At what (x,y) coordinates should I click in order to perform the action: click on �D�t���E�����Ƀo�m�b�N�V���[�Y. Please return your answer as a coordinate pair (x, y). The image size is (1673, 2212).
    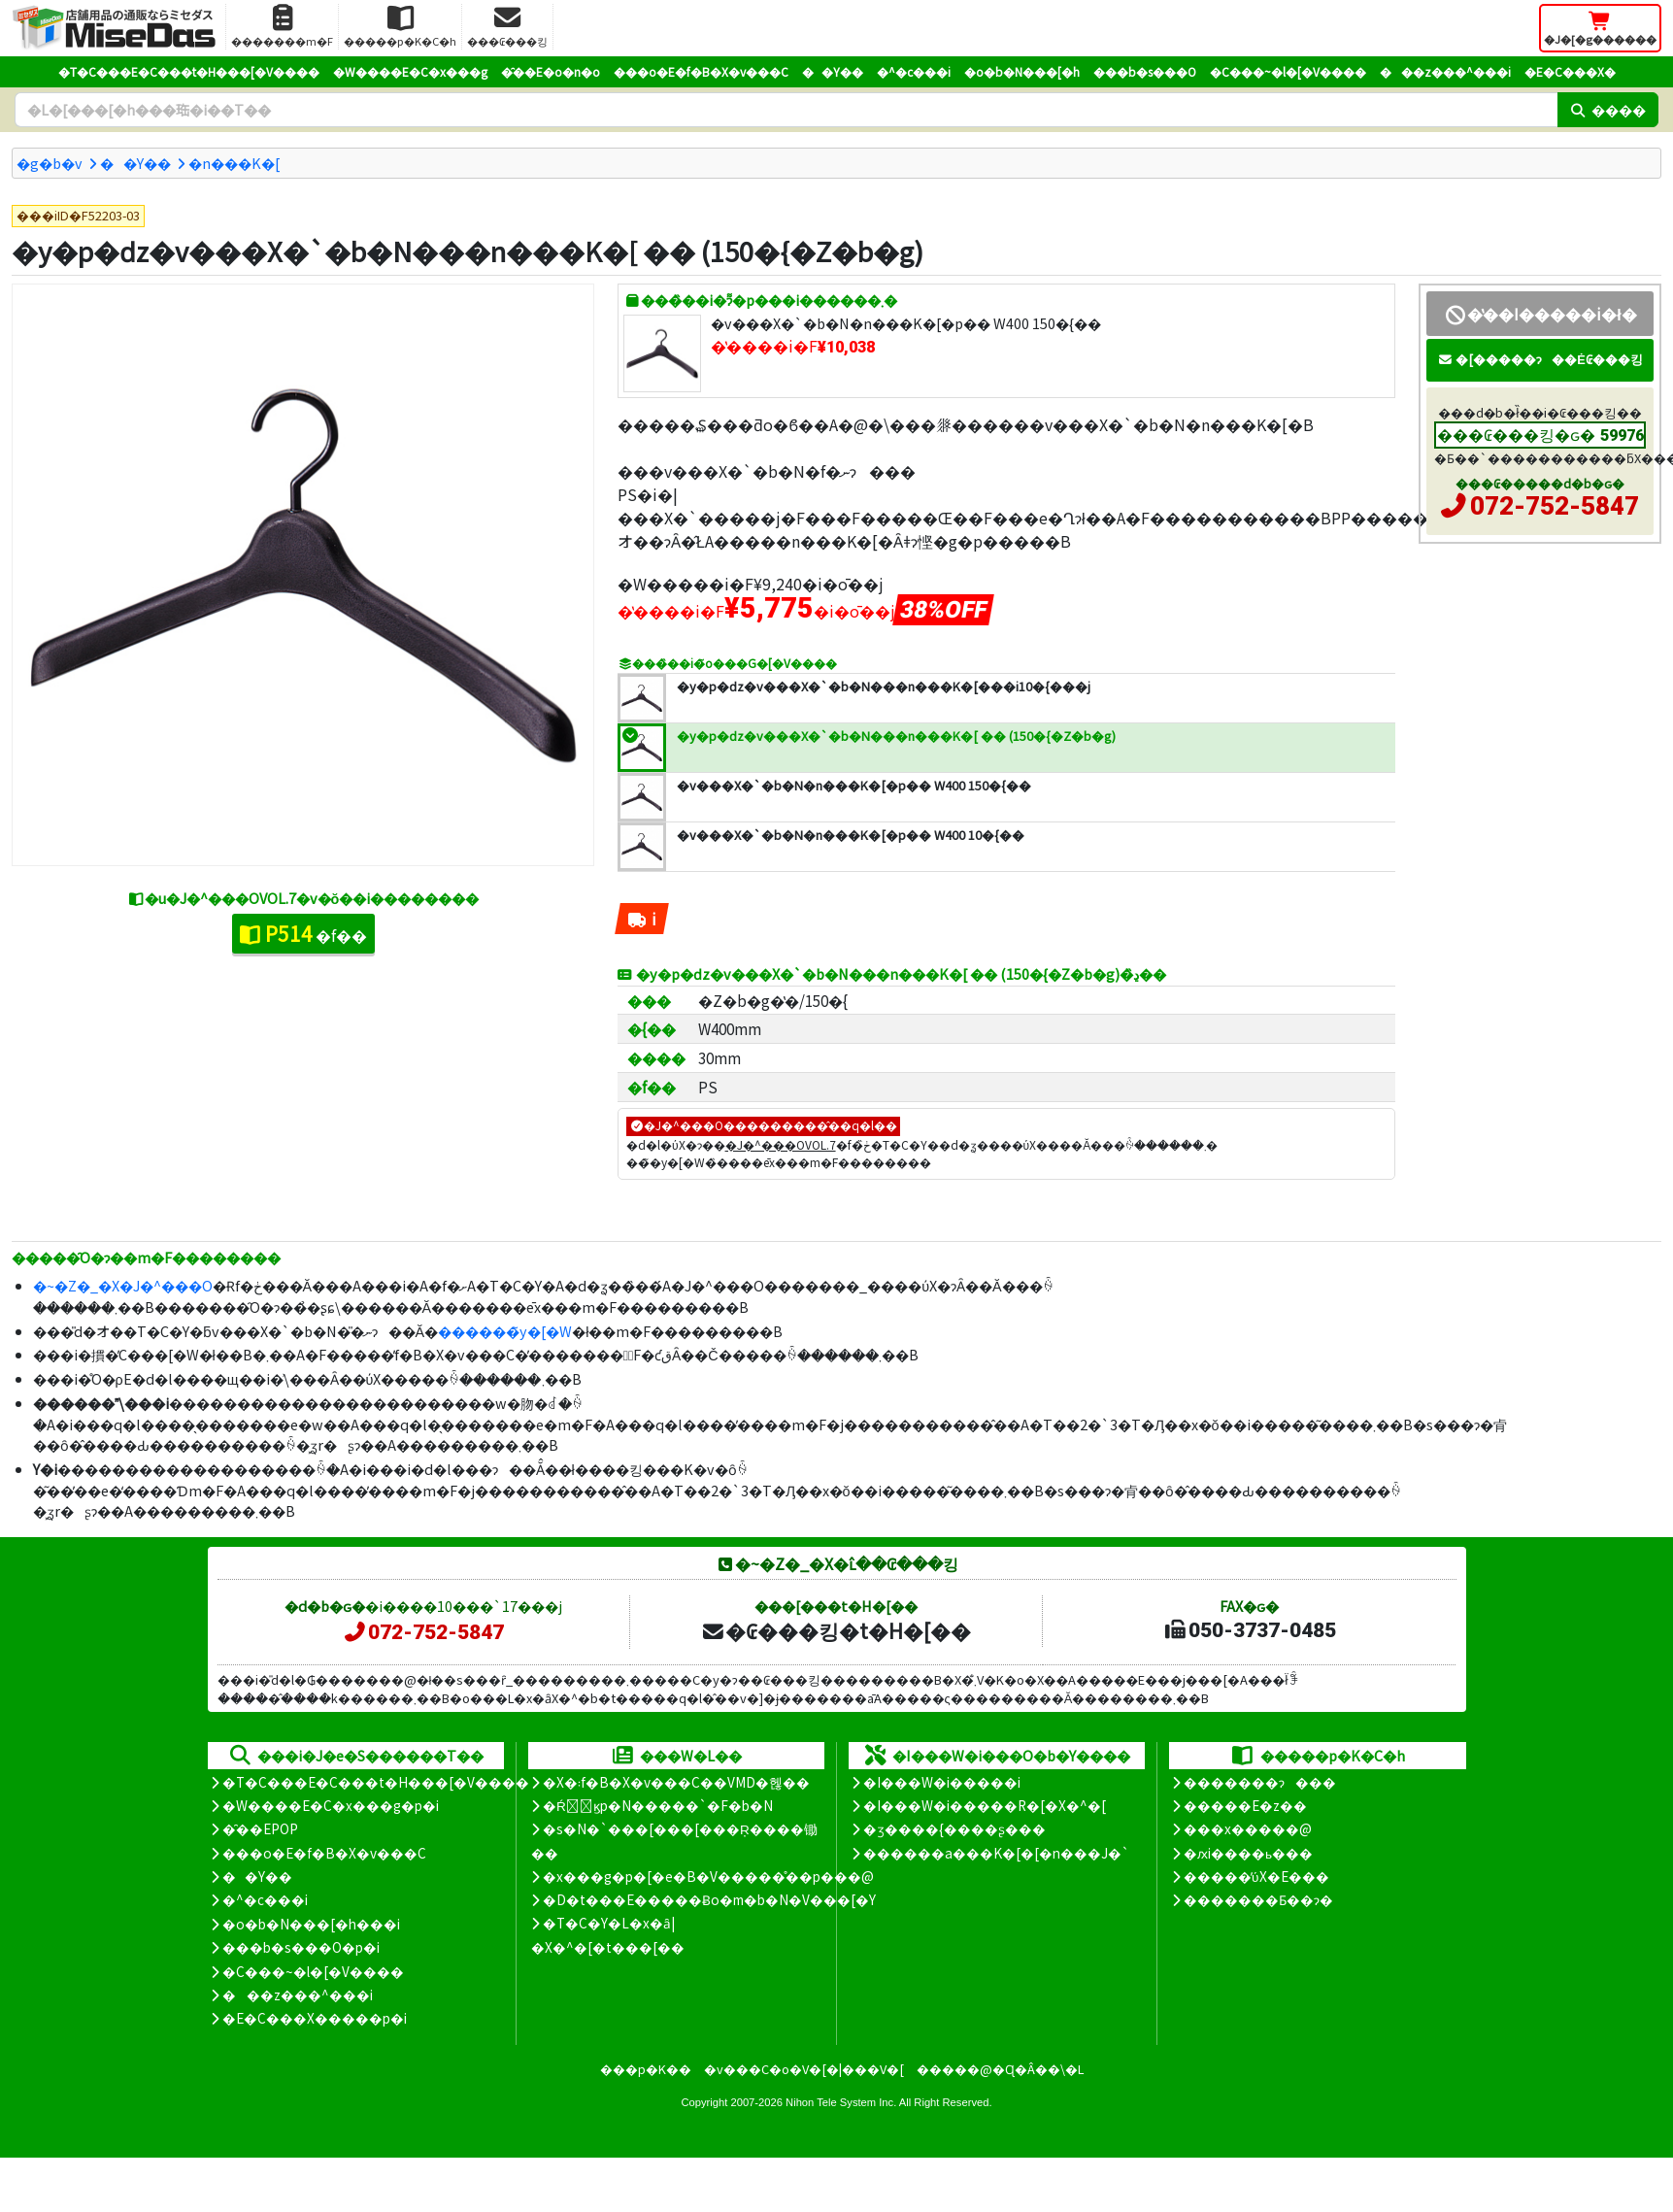
    Looking at the image, I should click on (709, 1899).